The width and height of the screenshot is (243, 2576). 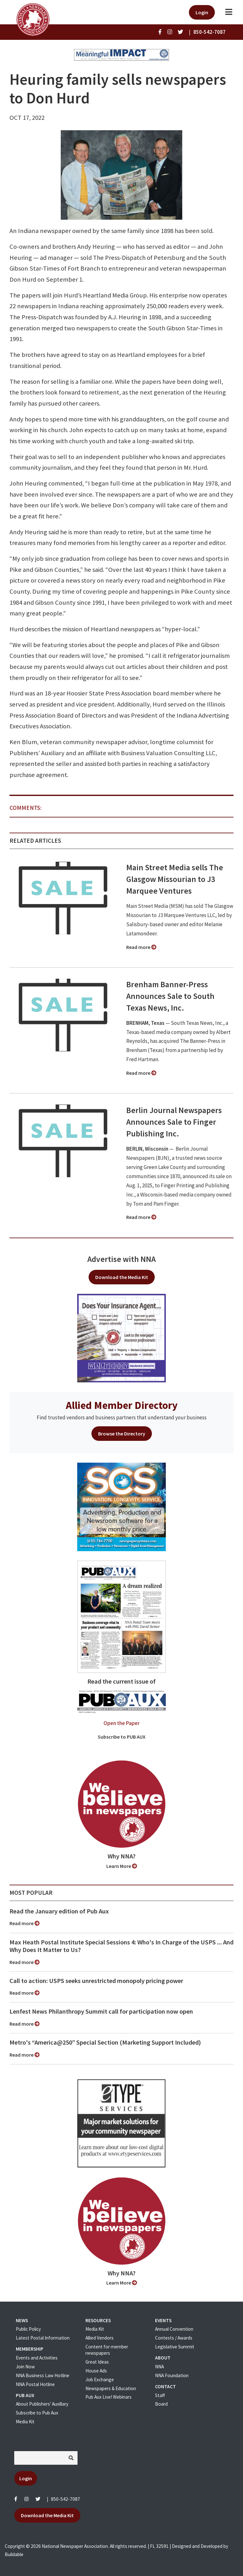 I want to click on Join Now, so click(x=25, y=2367).